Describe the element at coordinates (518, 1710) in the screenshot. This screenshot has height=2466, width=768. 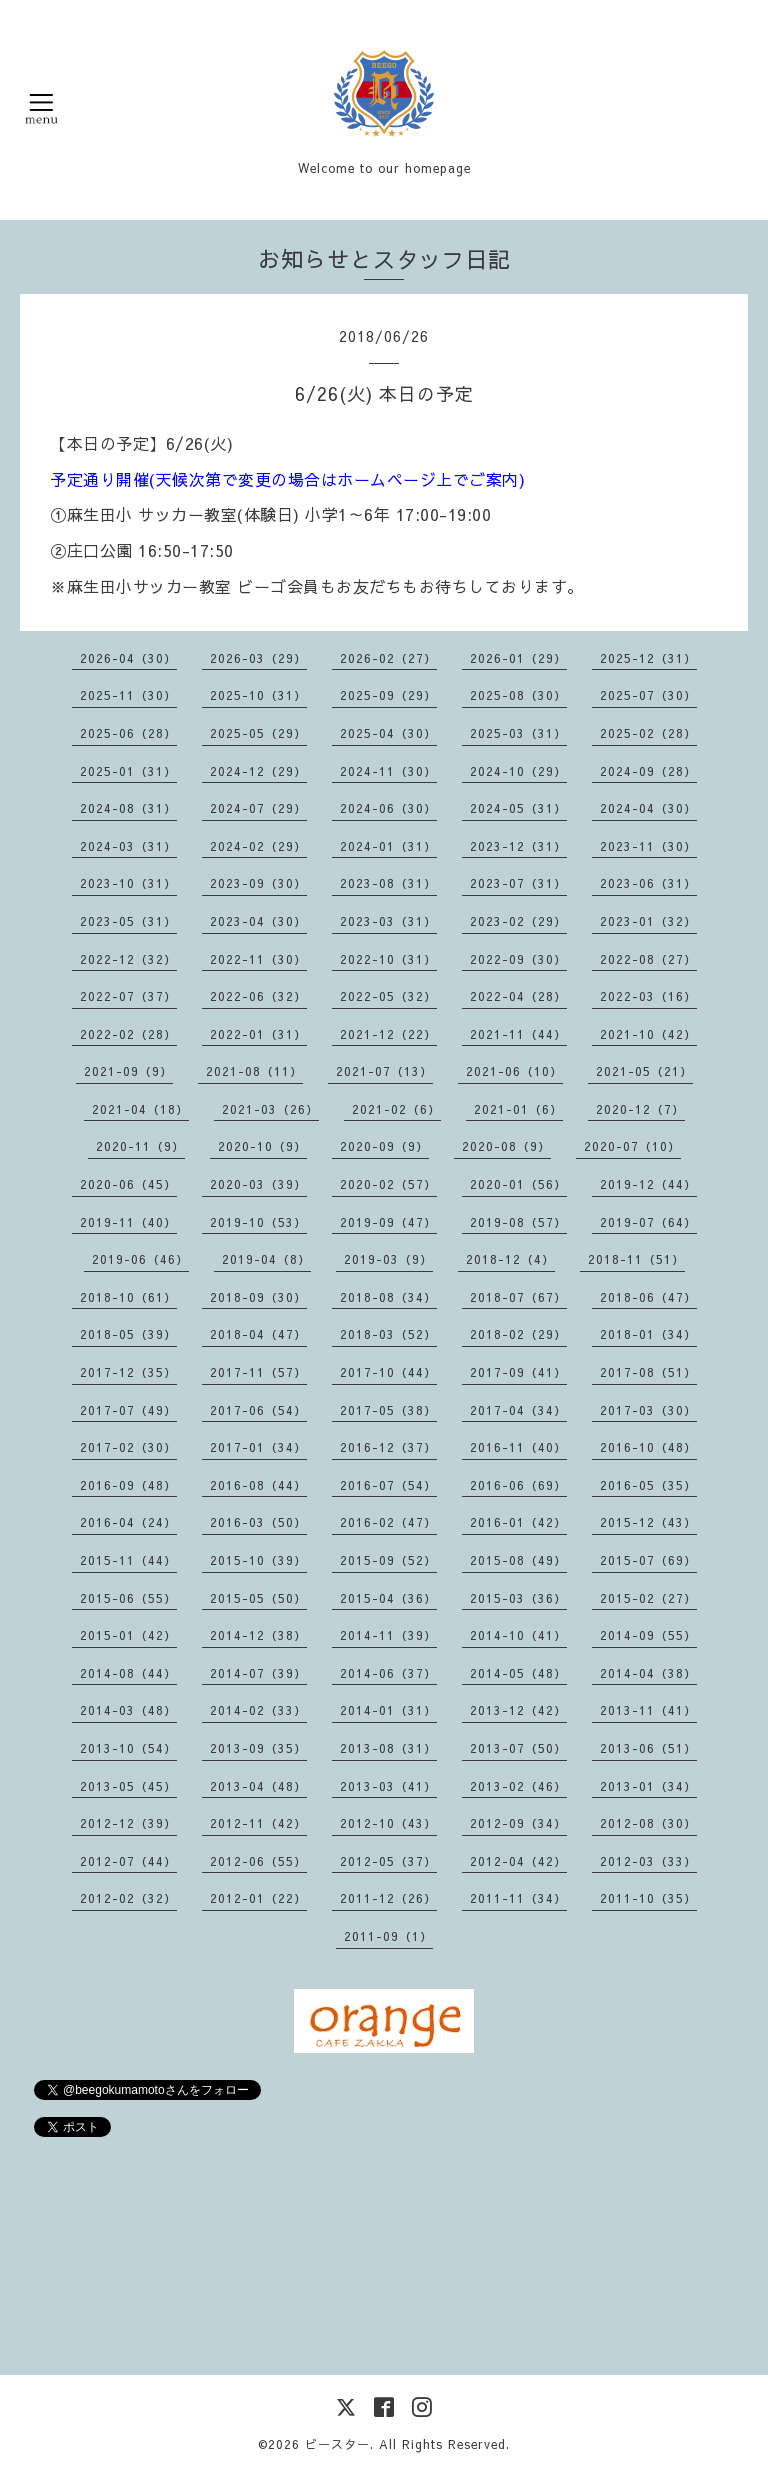
I see `2013-12（42）` at that location.